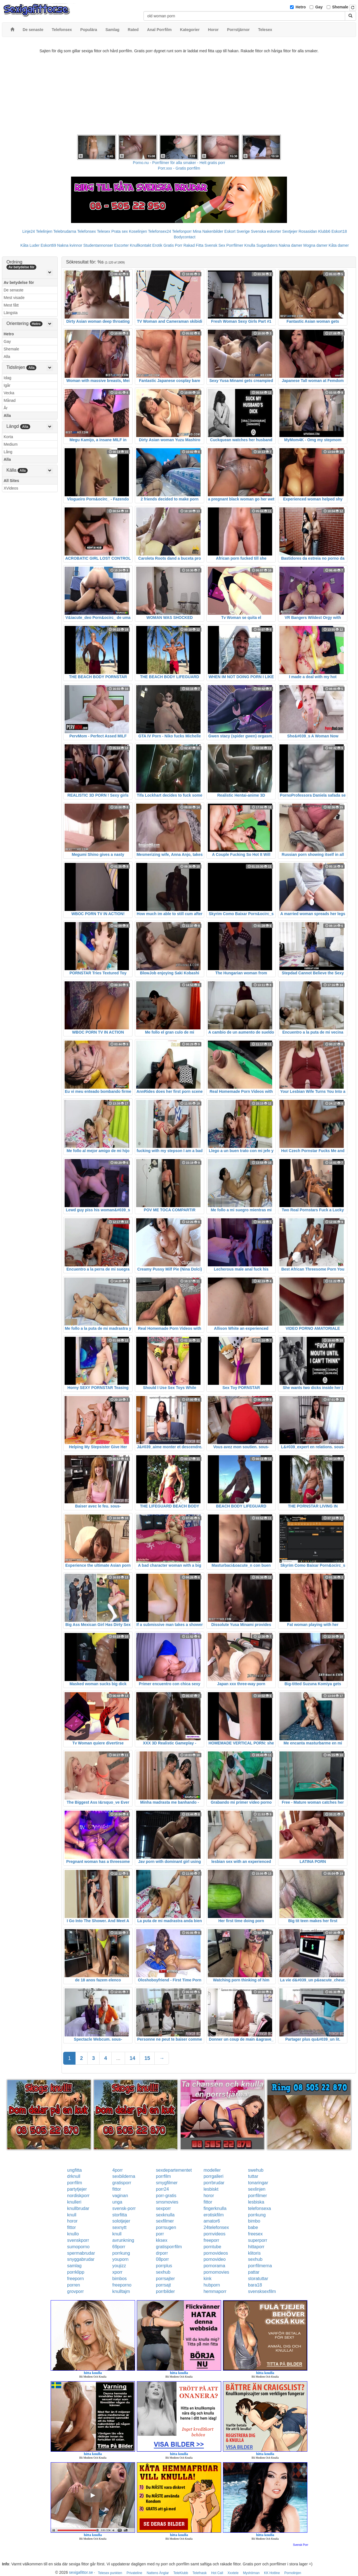 The image size is (358, 2576). I want to click on knulltajm, so click(121, 2291).